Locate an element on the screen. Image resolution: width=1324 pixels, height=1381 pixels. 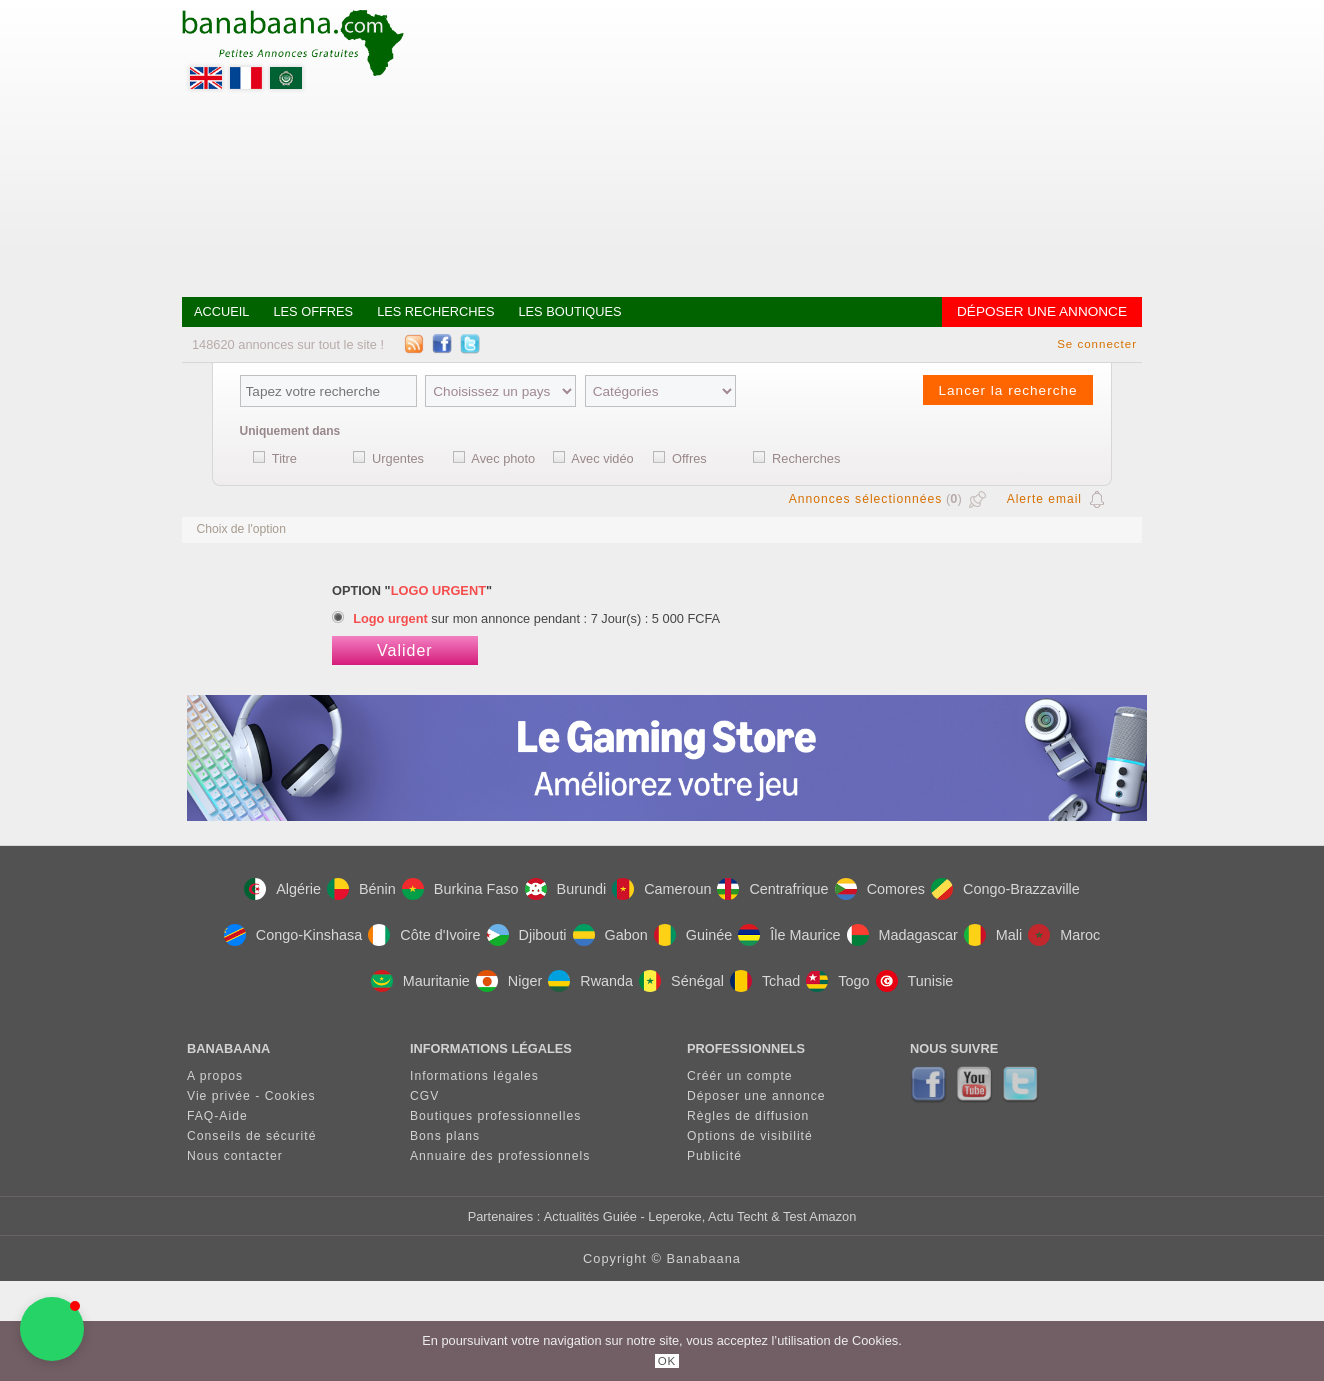
Règles de diffusion is located at coordinates (748, 1116).